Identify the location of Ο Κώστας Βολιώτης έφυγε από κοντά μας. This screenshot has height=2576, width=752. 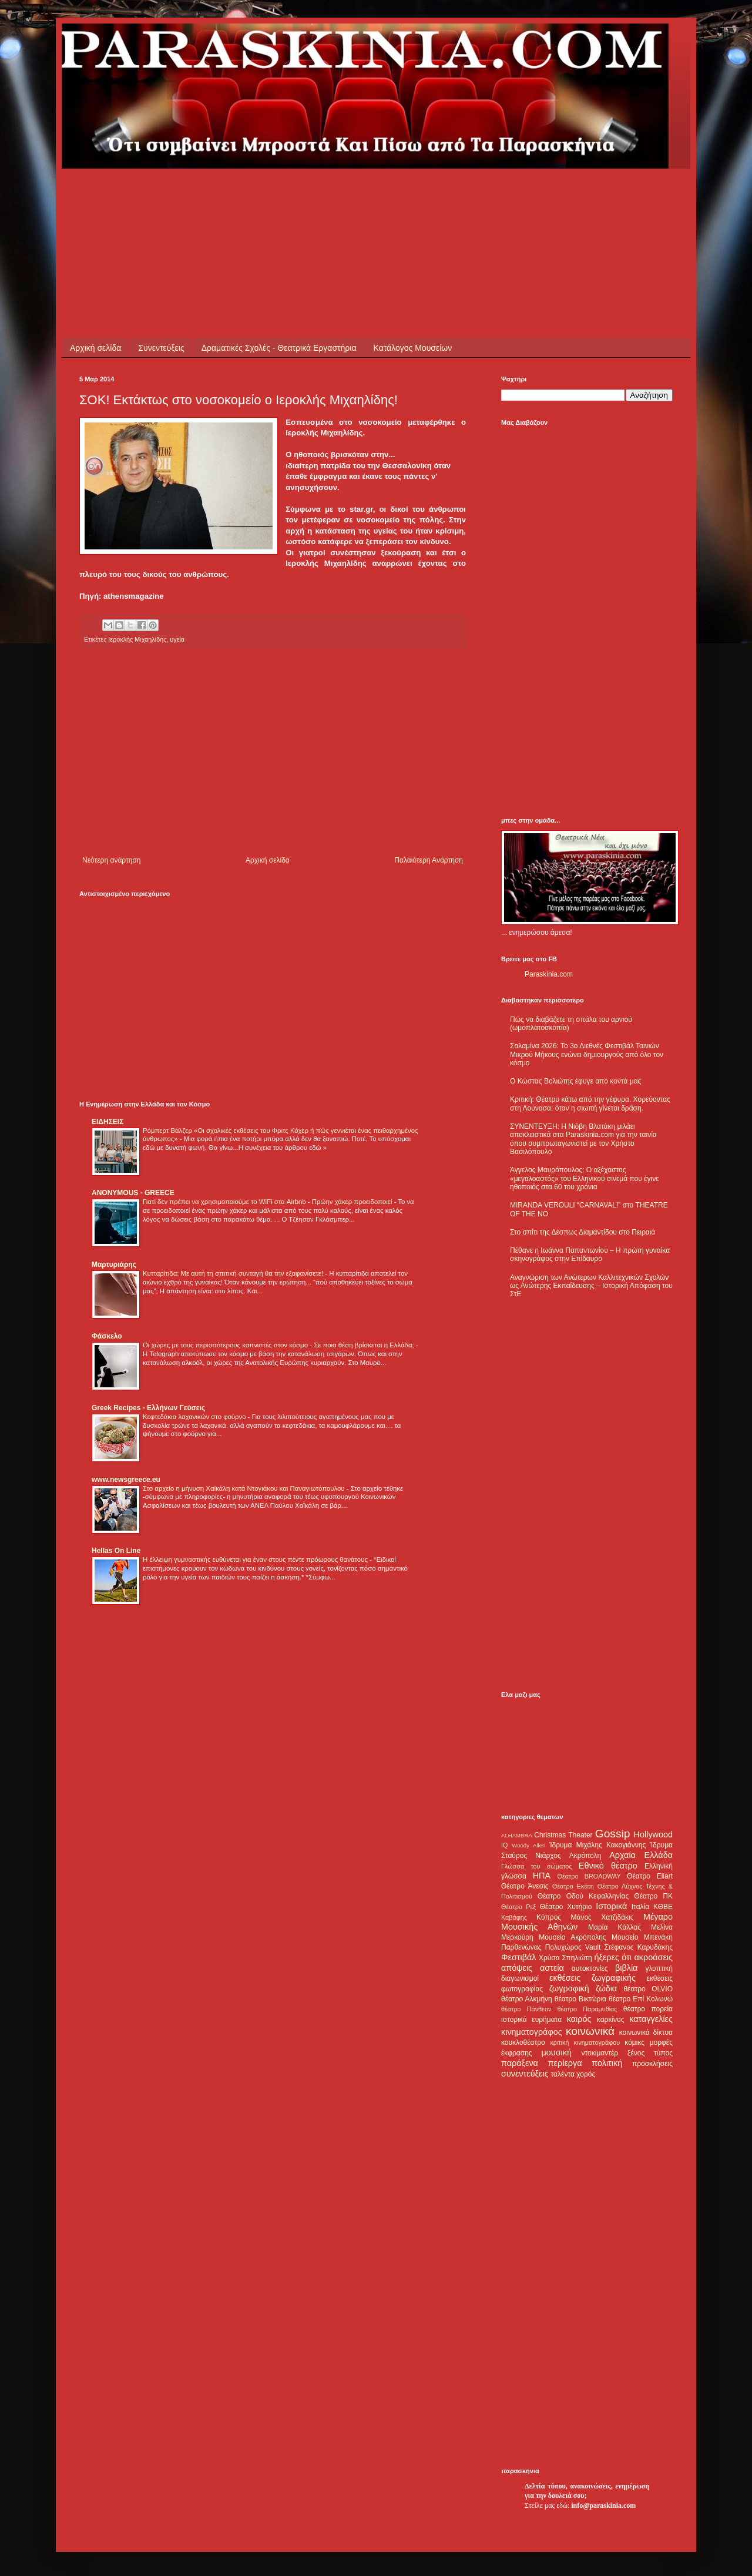
(575, 1081).